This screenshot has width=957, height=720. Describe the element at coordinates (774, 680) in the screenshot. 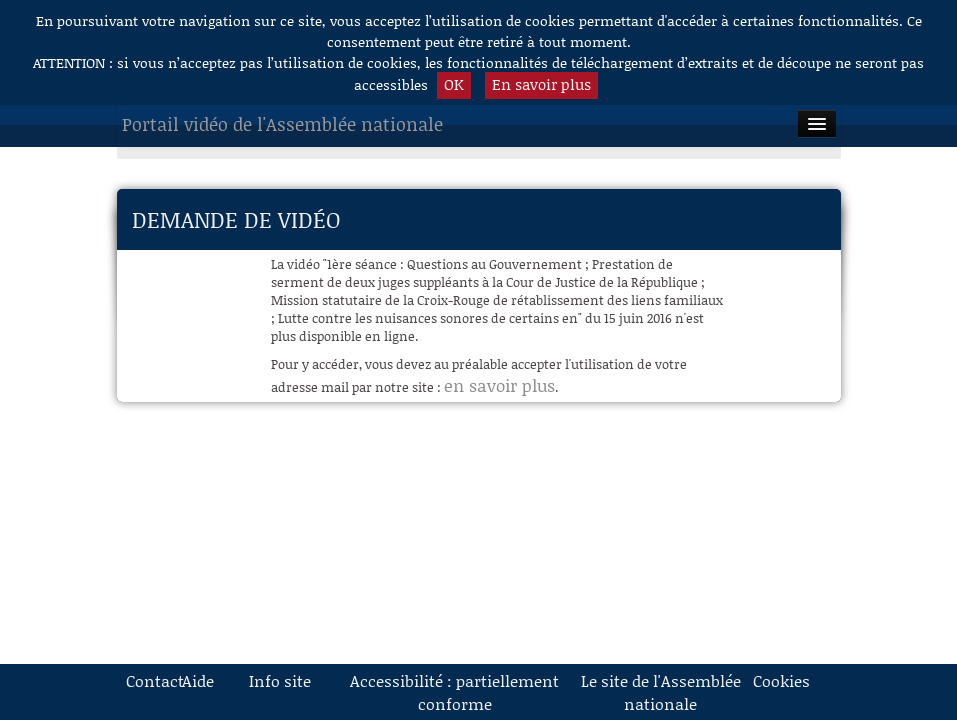

I see `Cookies` at that location.